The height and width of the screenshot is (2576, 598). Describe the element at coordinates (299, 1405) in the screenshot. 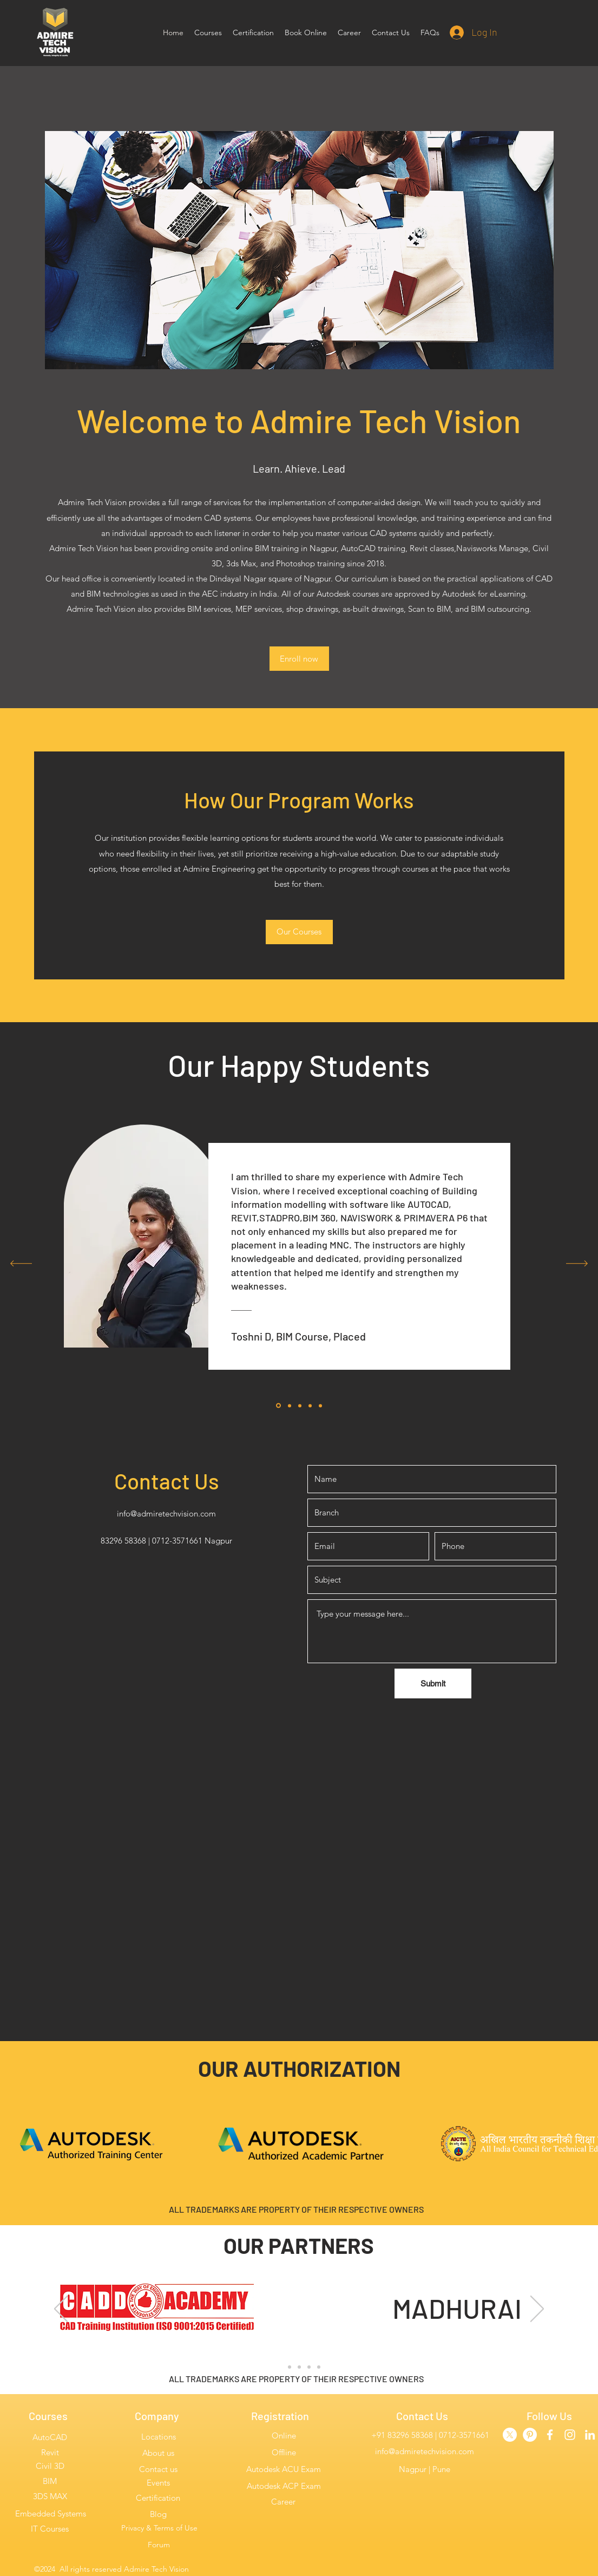

I see `[Copy of Section1SlideShowItem2MediaImage1]` at that location.